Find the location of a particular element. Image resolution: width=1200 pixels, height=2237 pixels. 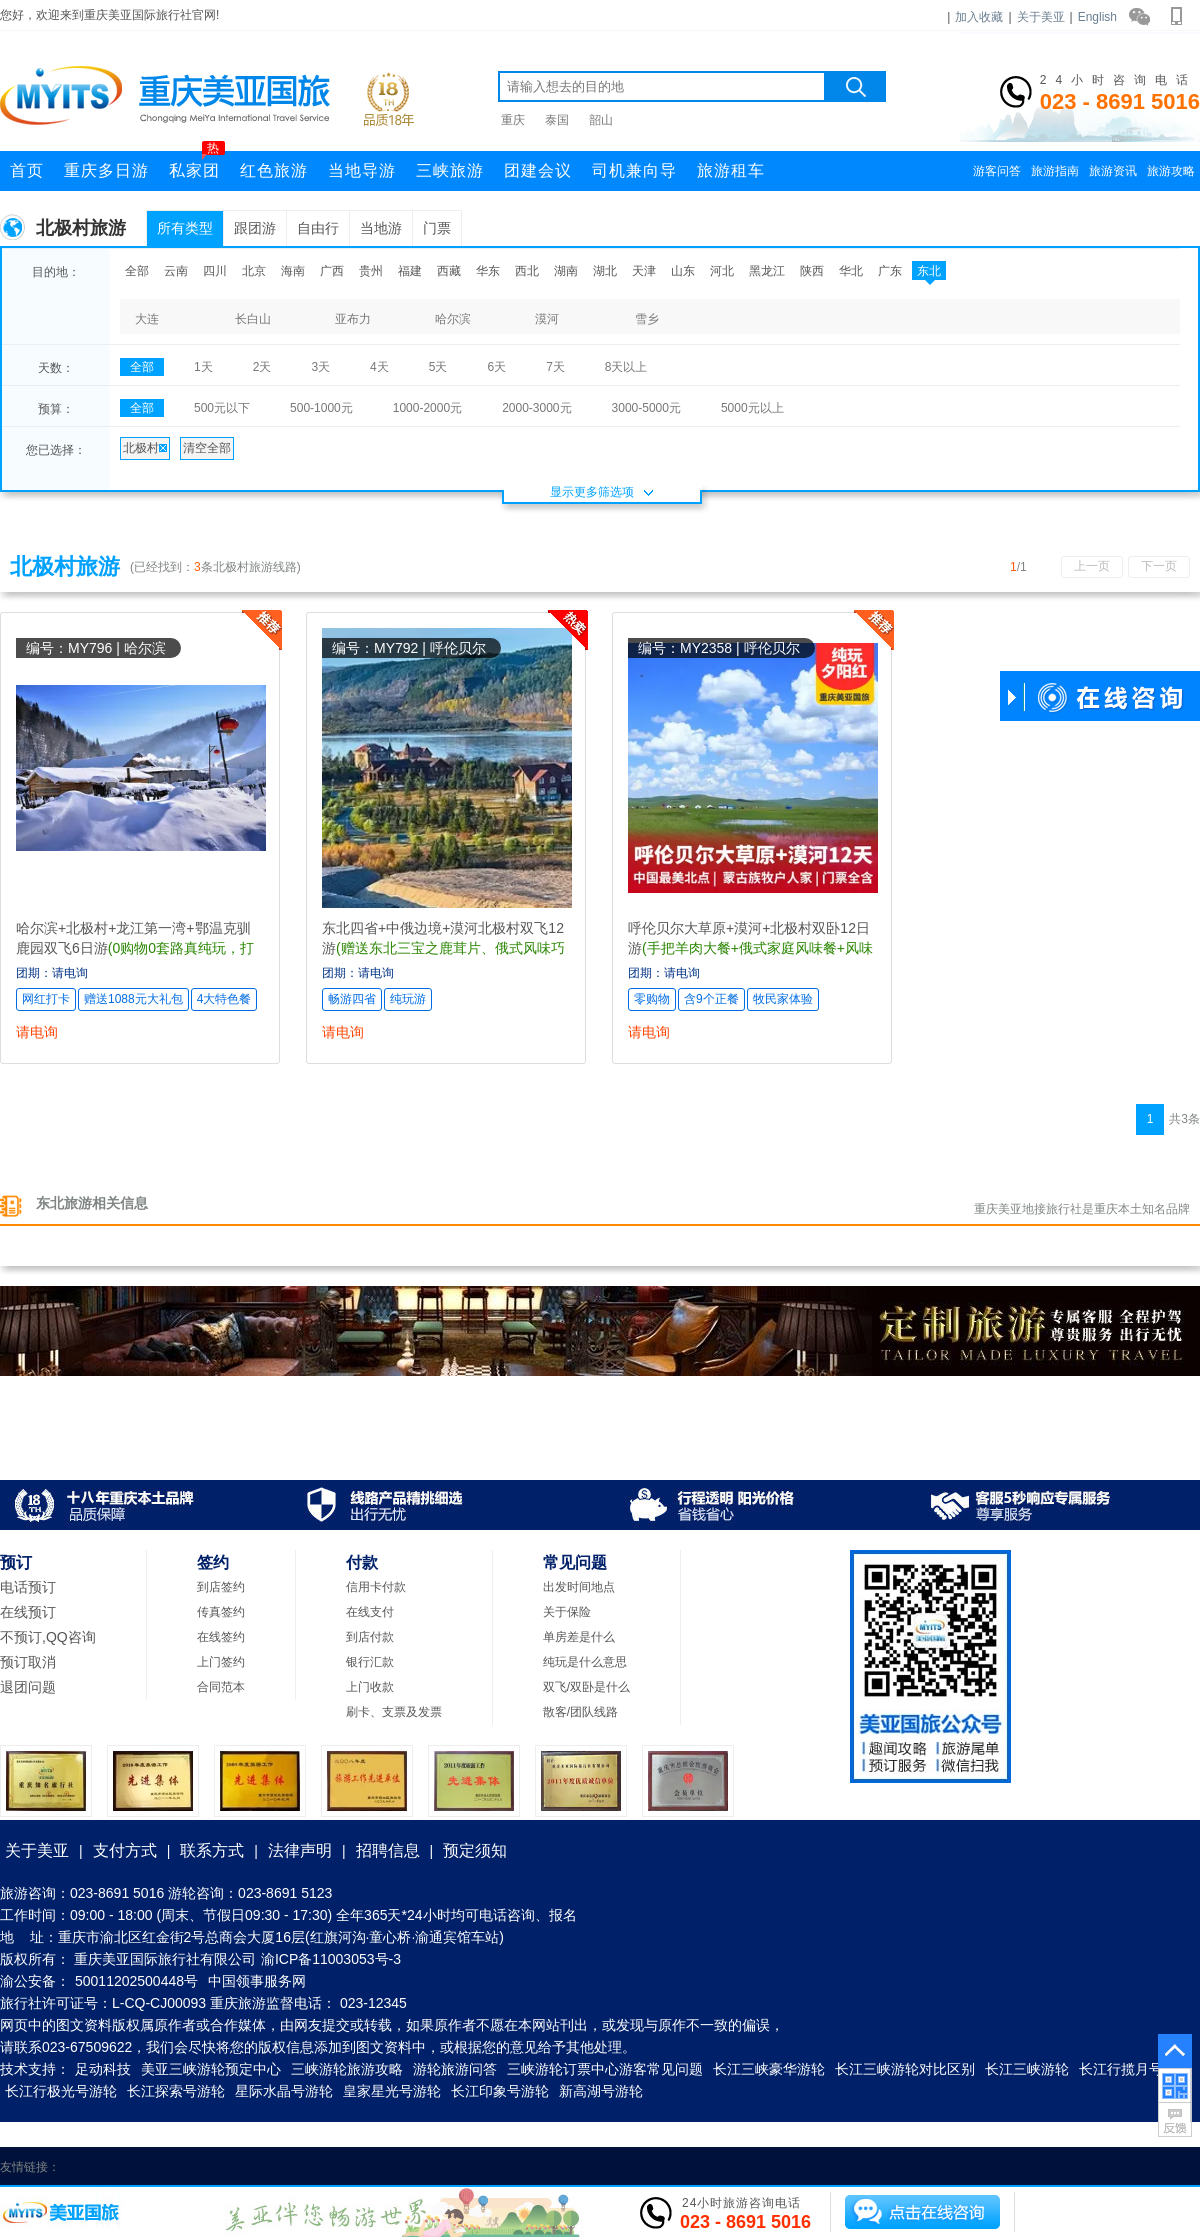

上门收款 is located at coordinates (370, 1687).